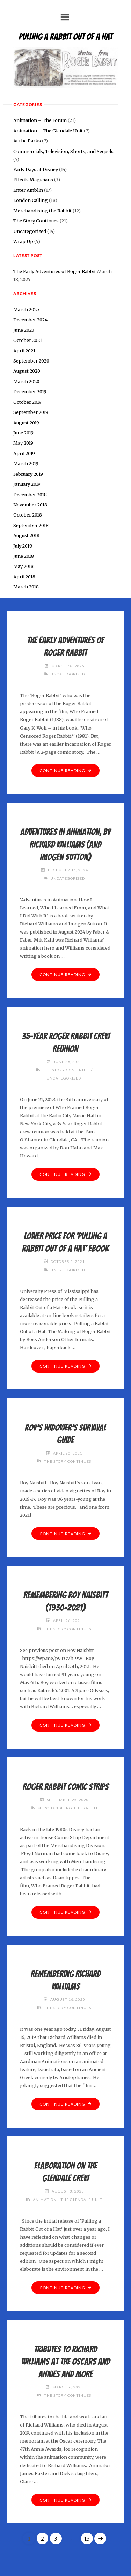 Image resolution: width=131 pixels, height=2576 pixels. I want to click on Pulling a Rabbit Out of a Hat, so click(65, 37).